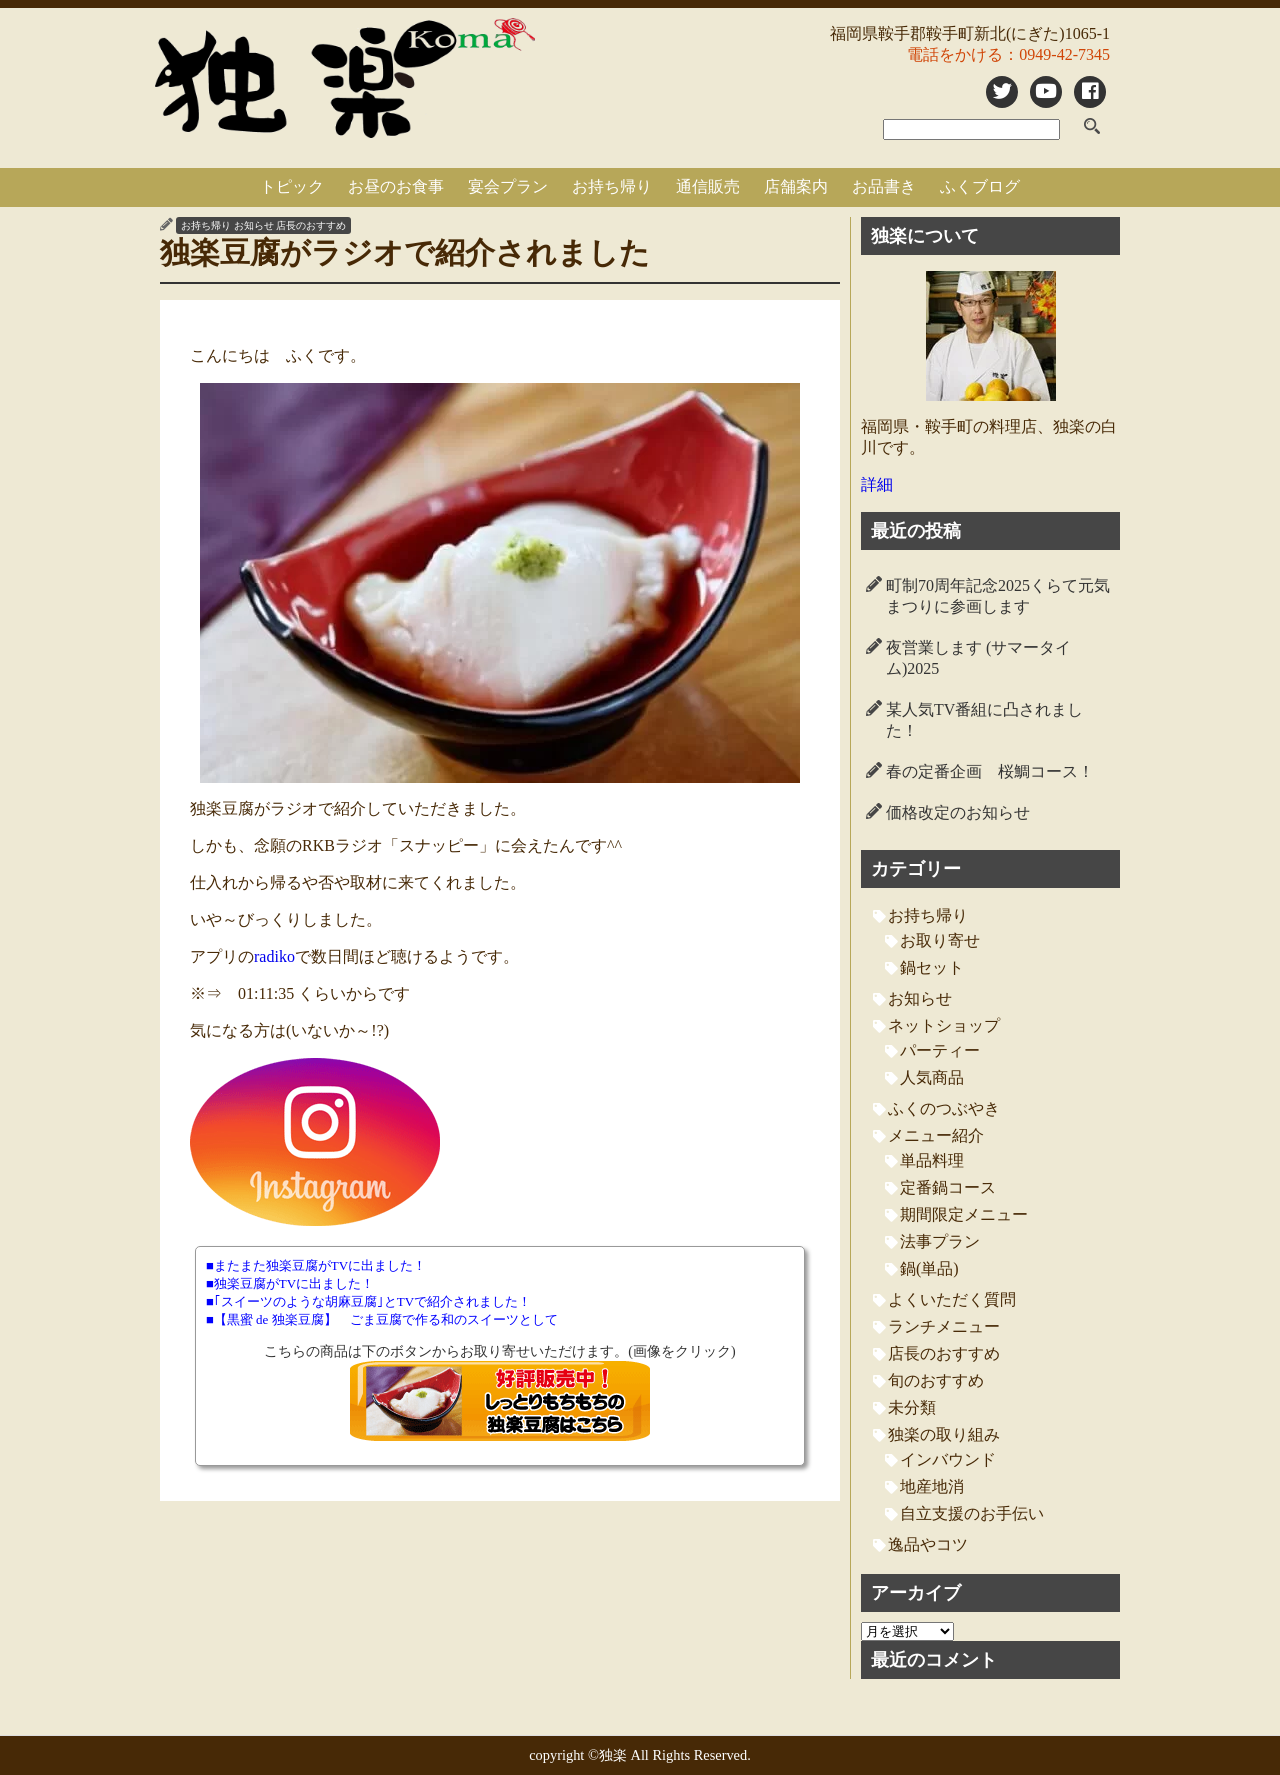 This screenshot has height=1775, width=1280. I want to click on お持ち帰り, so click(612, 186).